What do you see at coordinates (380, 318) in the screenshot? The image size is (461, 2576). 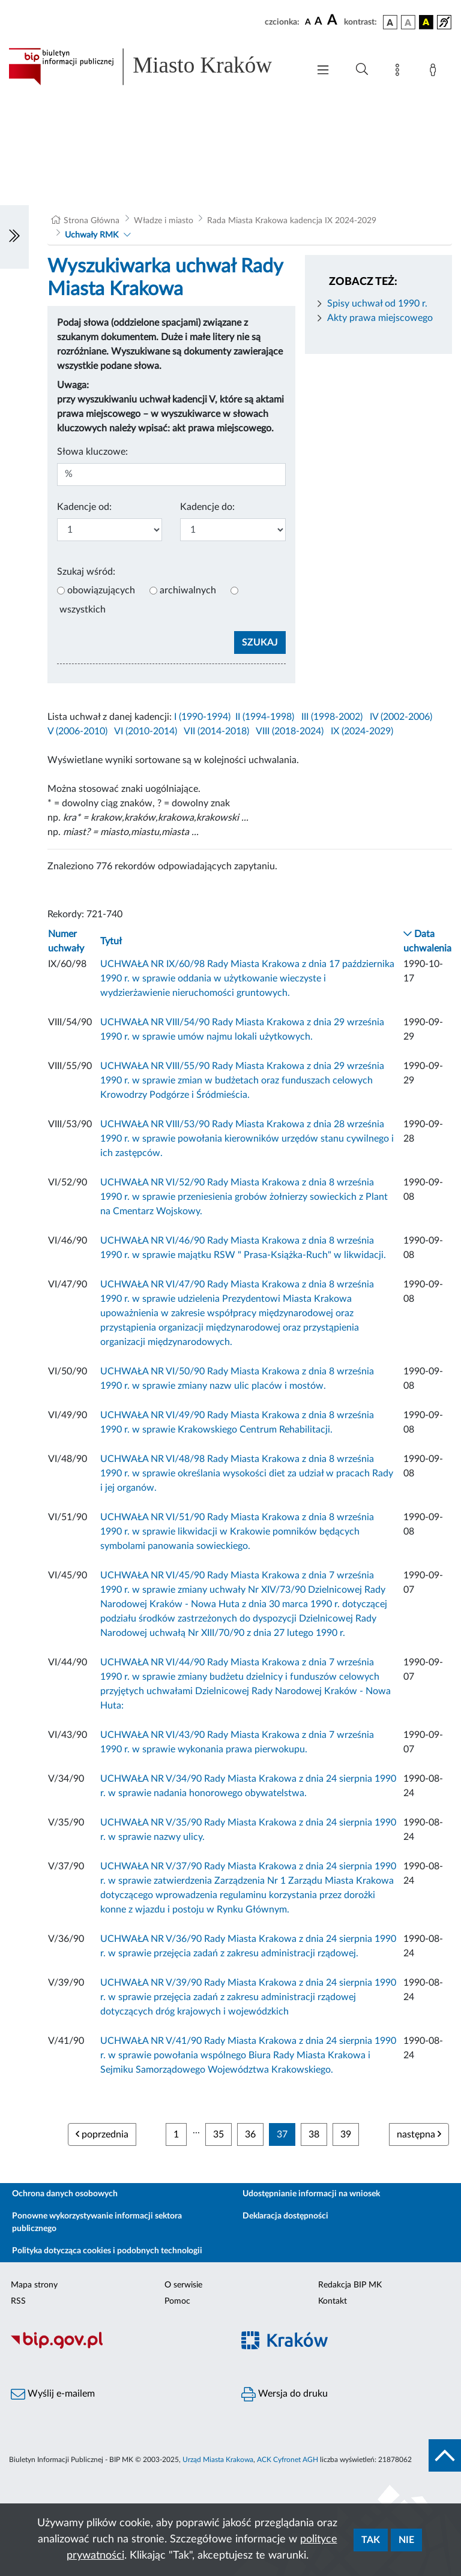 I see `Akty prawa miejscowego` at bounding box center [380, 318].